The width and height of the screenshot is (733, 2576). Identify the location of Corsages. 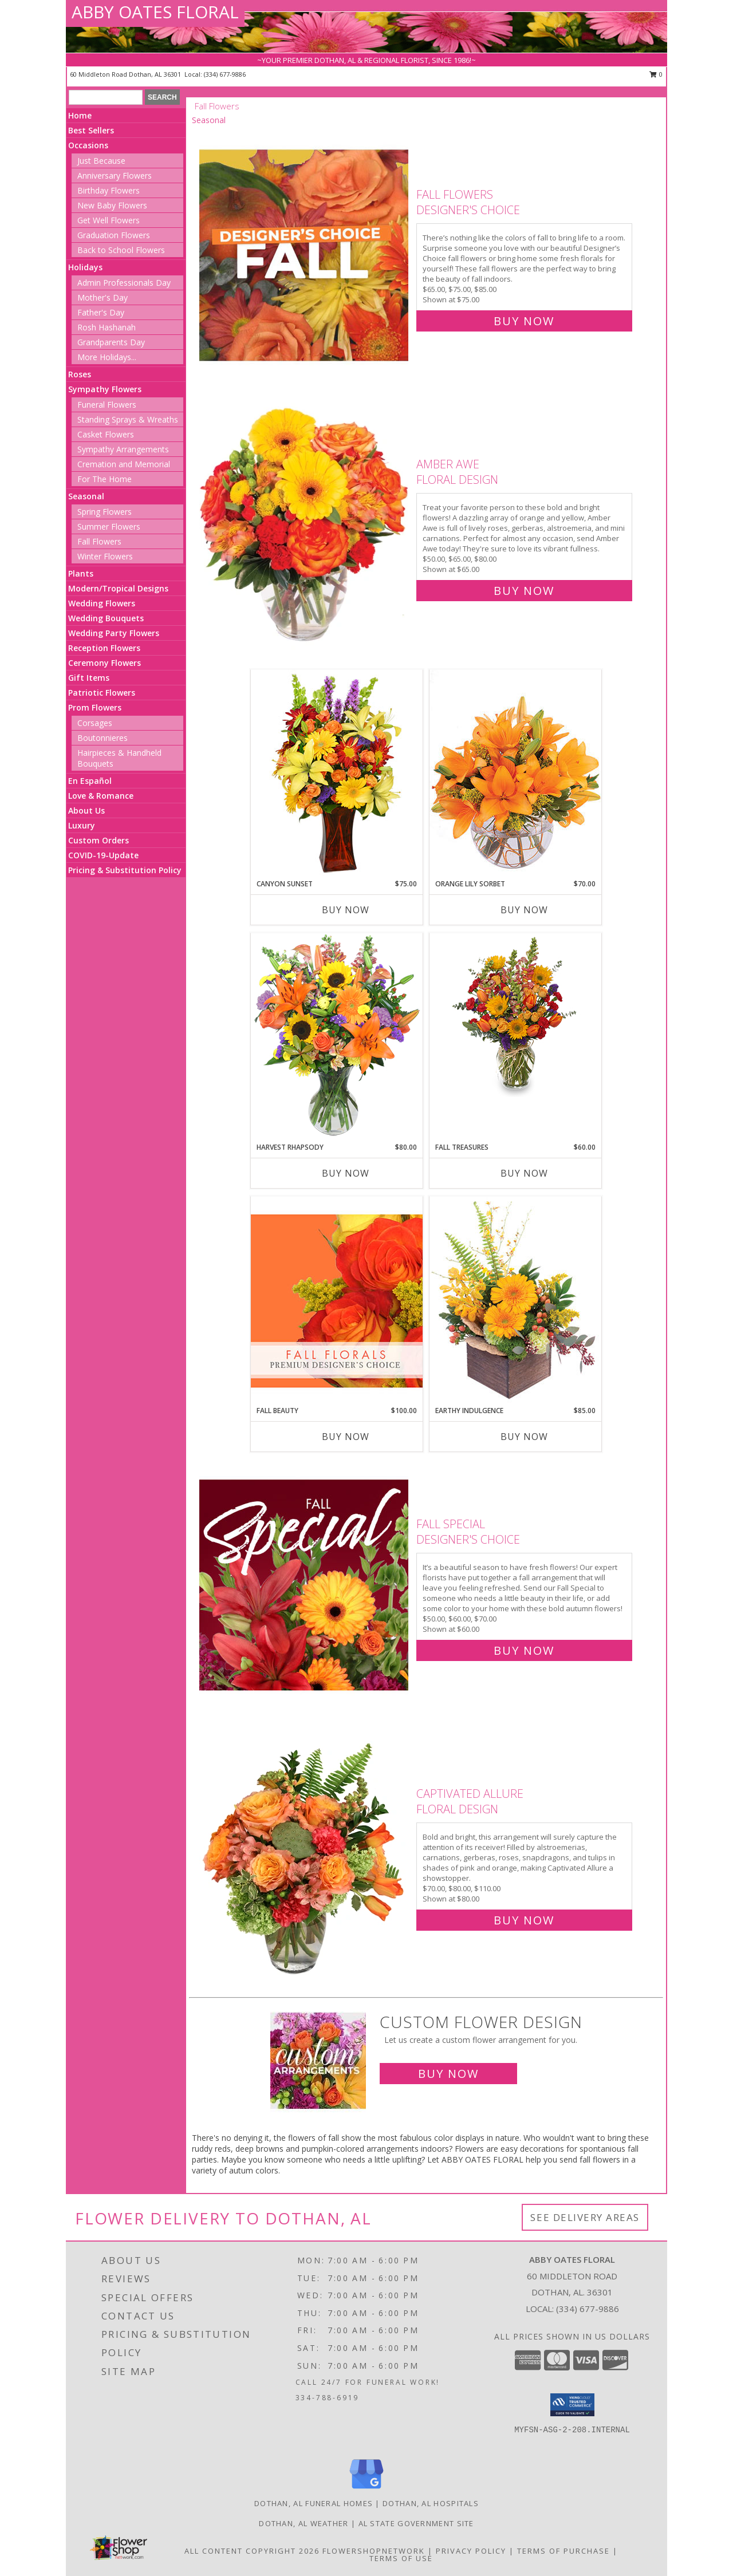
(94, 722).